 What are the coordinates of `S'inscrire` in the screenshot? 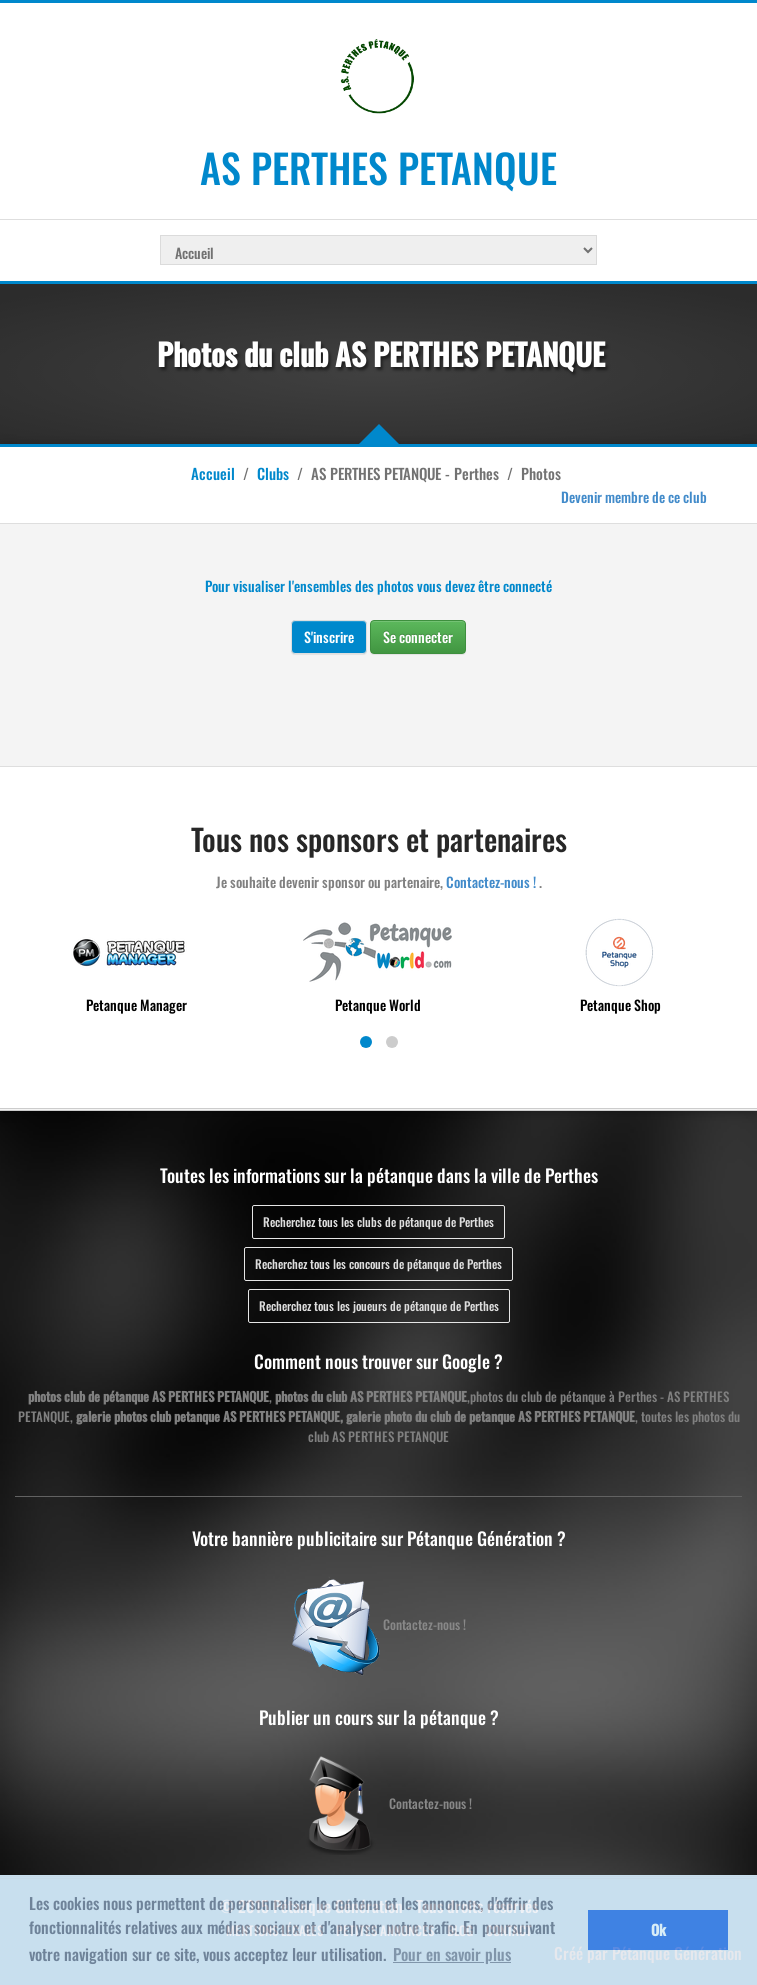 It's located at (329, 636).